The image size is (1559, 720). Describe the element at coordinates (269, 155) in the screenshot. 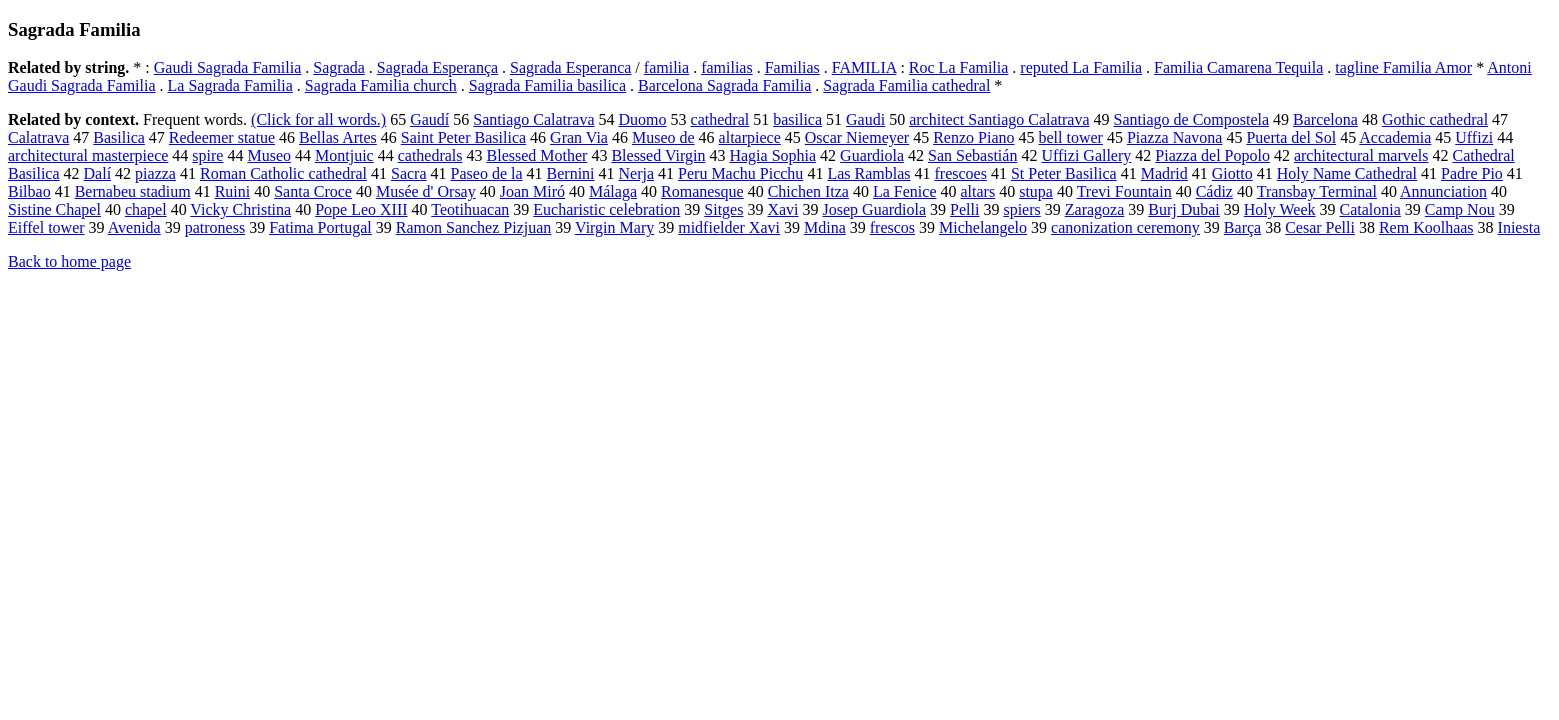

I see `Museo` at that location.